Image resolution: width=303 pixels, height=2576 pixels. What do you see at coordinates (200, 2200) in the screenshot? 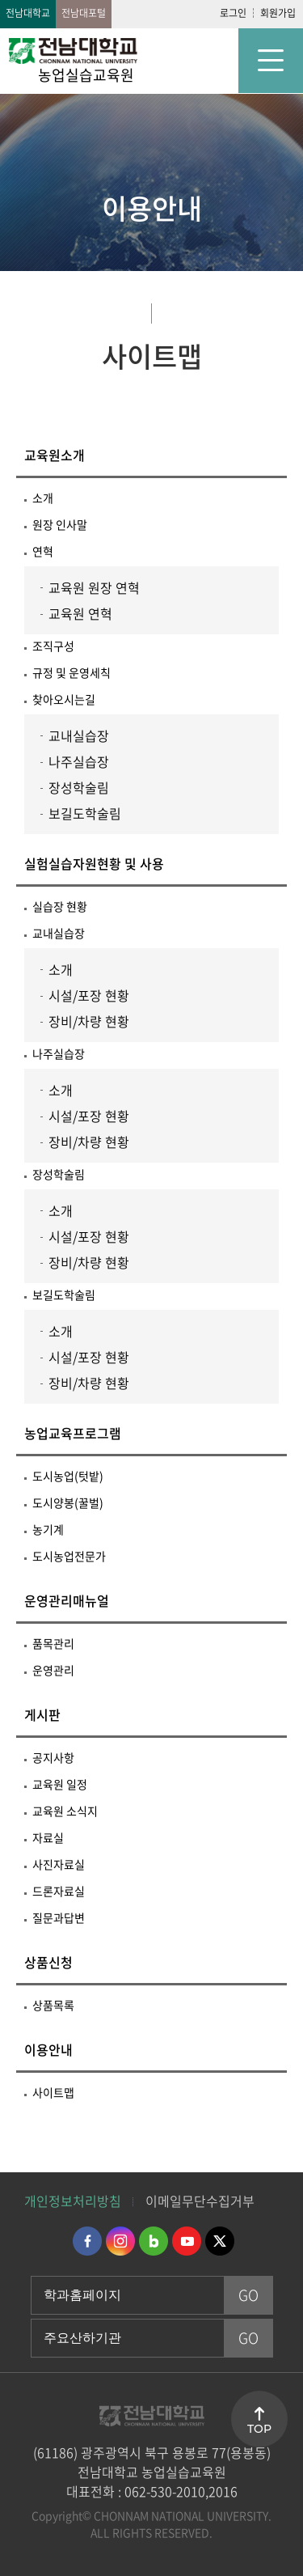
I see `이메일무단수집거부` at bounding box center [200, 2200].